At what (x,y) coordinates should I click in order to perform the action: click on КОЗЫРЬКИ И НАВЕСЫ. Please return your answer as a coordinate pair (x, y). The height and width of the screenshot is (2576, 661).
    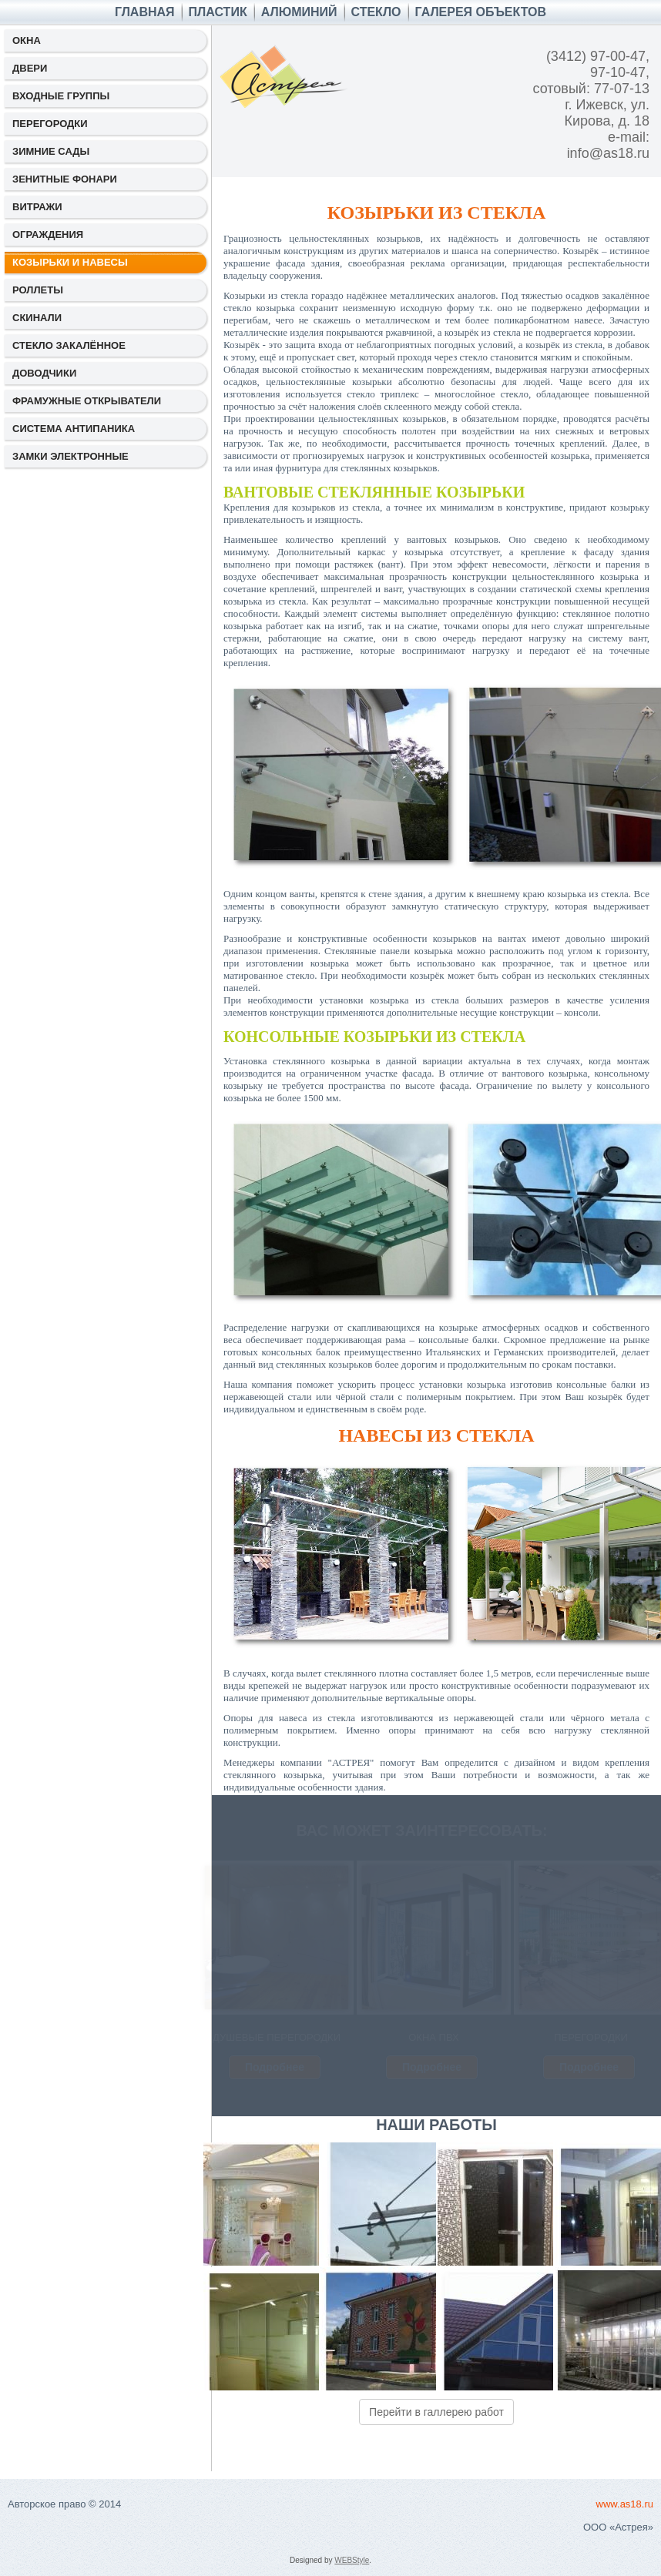
    Looking at the image, I should click on (70, 262).